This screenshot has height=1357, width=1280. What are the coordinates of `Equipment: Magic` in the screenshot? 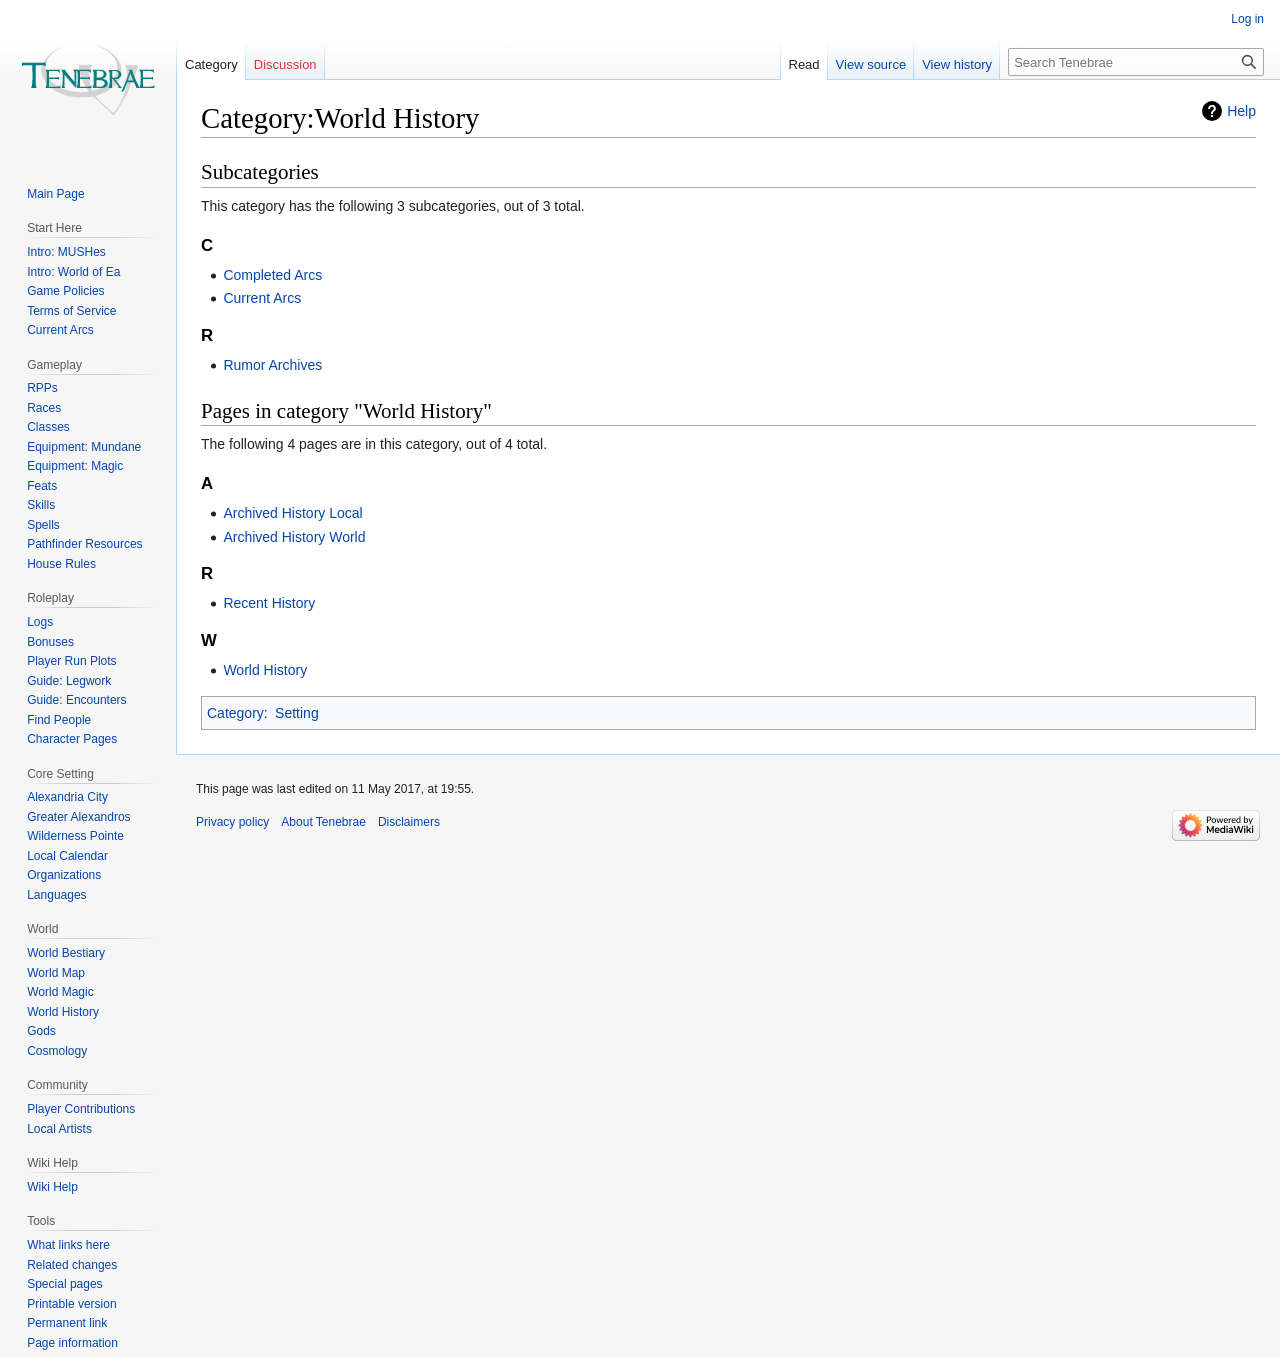 It's located at (75, 466).